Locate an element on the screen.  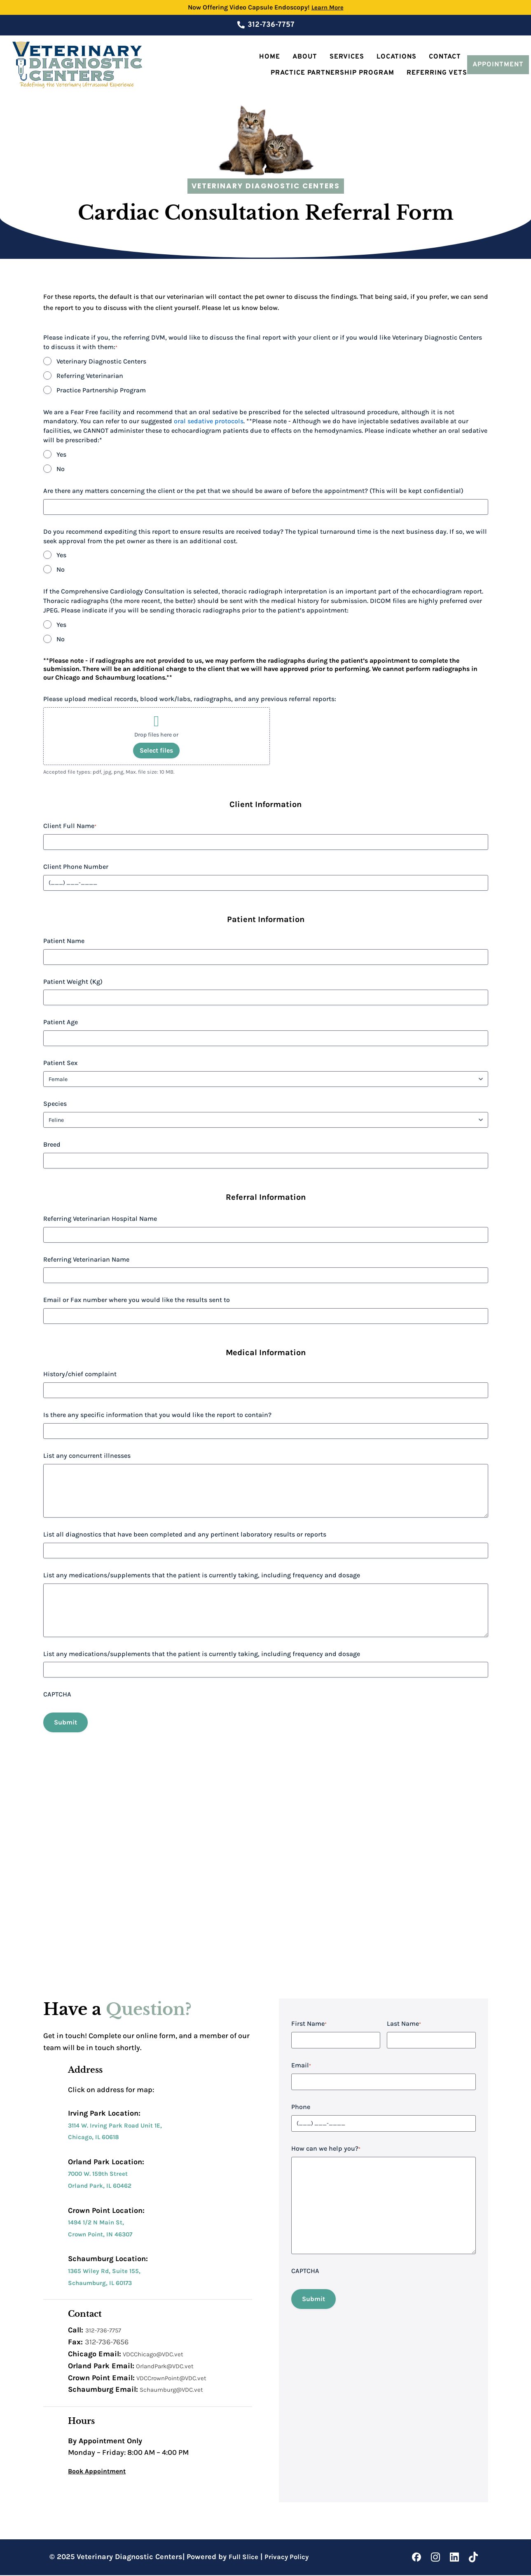
Contact is located at coordinates (445, 57).